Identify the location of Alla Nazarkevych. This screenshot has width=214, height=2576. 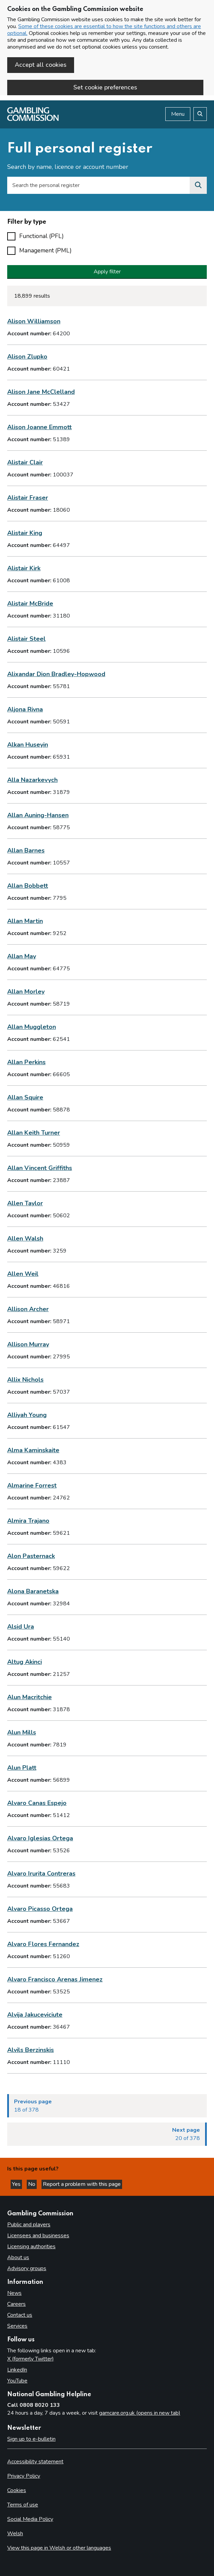
(32, 780).